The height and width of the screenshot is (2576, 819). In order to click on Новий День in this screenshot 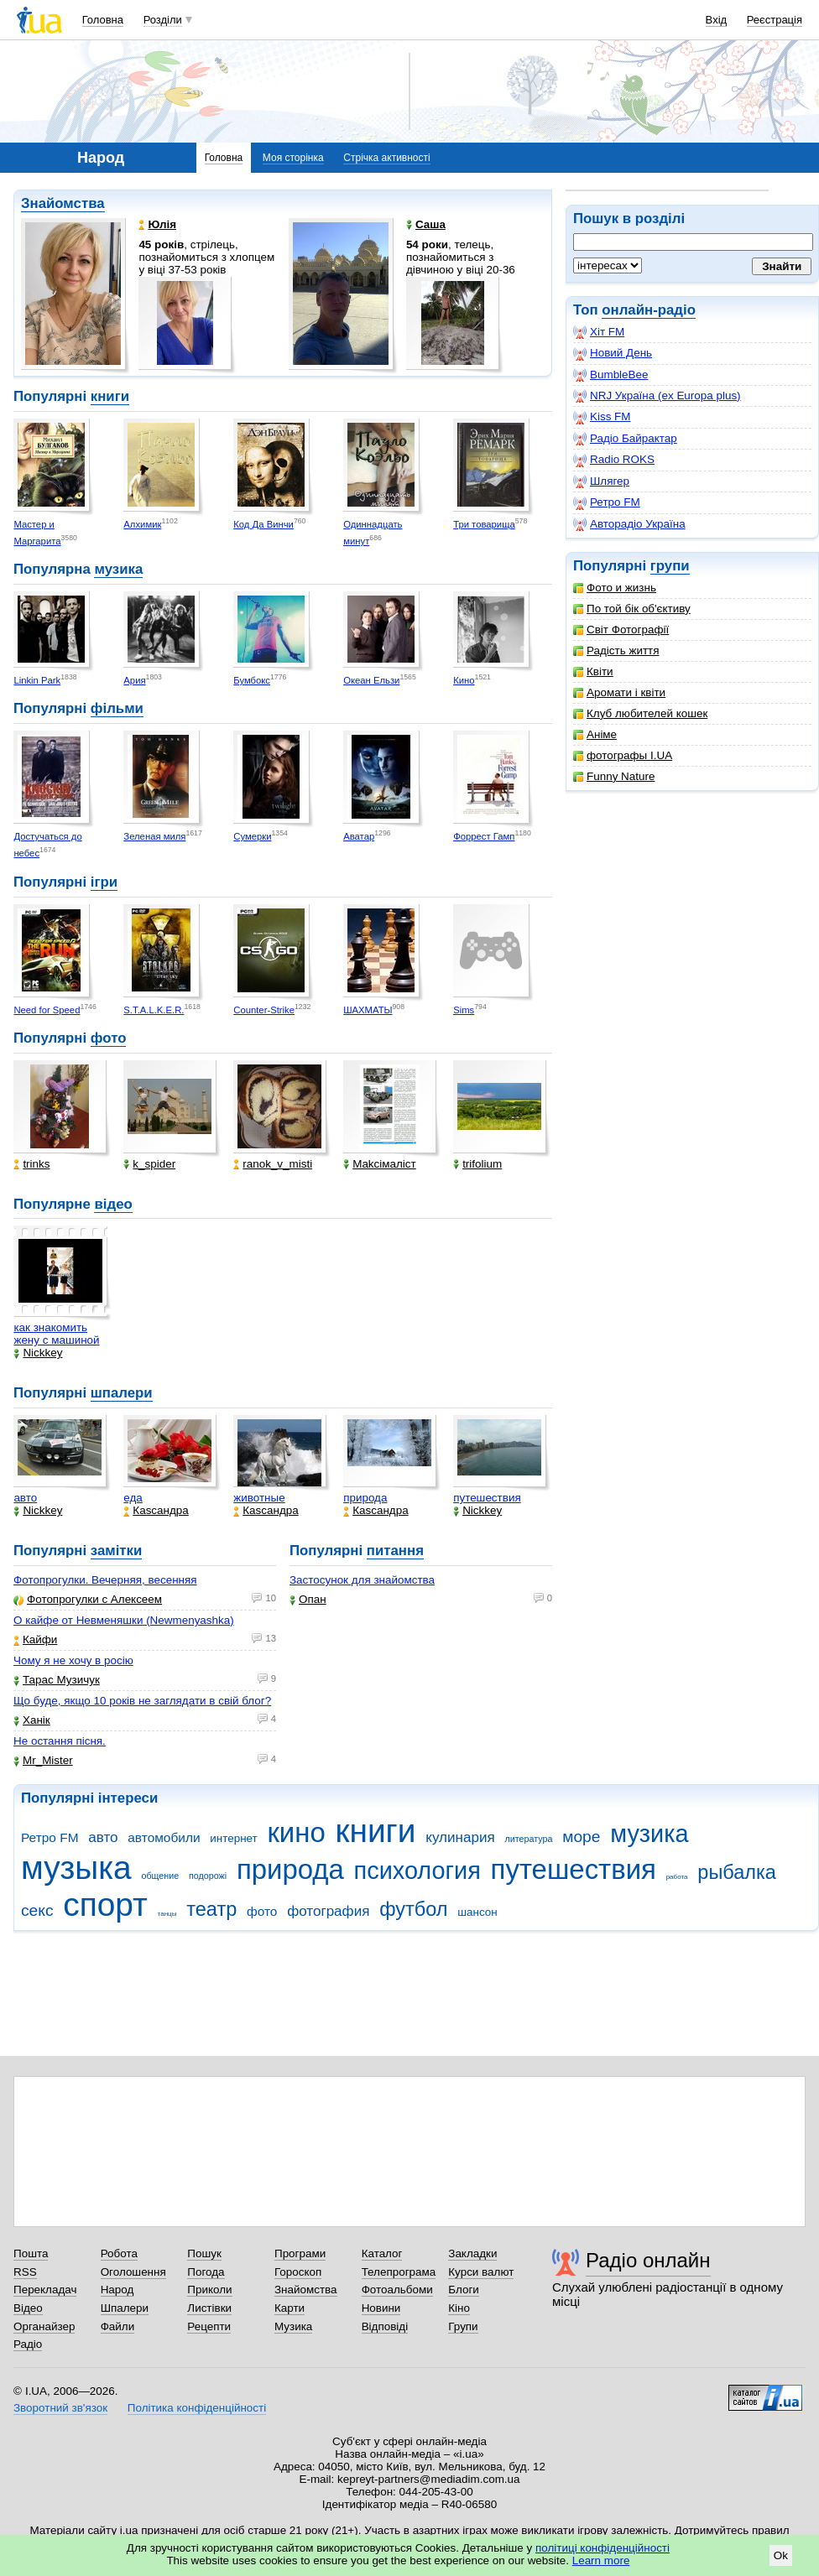, I will do `click(612, 353)`.